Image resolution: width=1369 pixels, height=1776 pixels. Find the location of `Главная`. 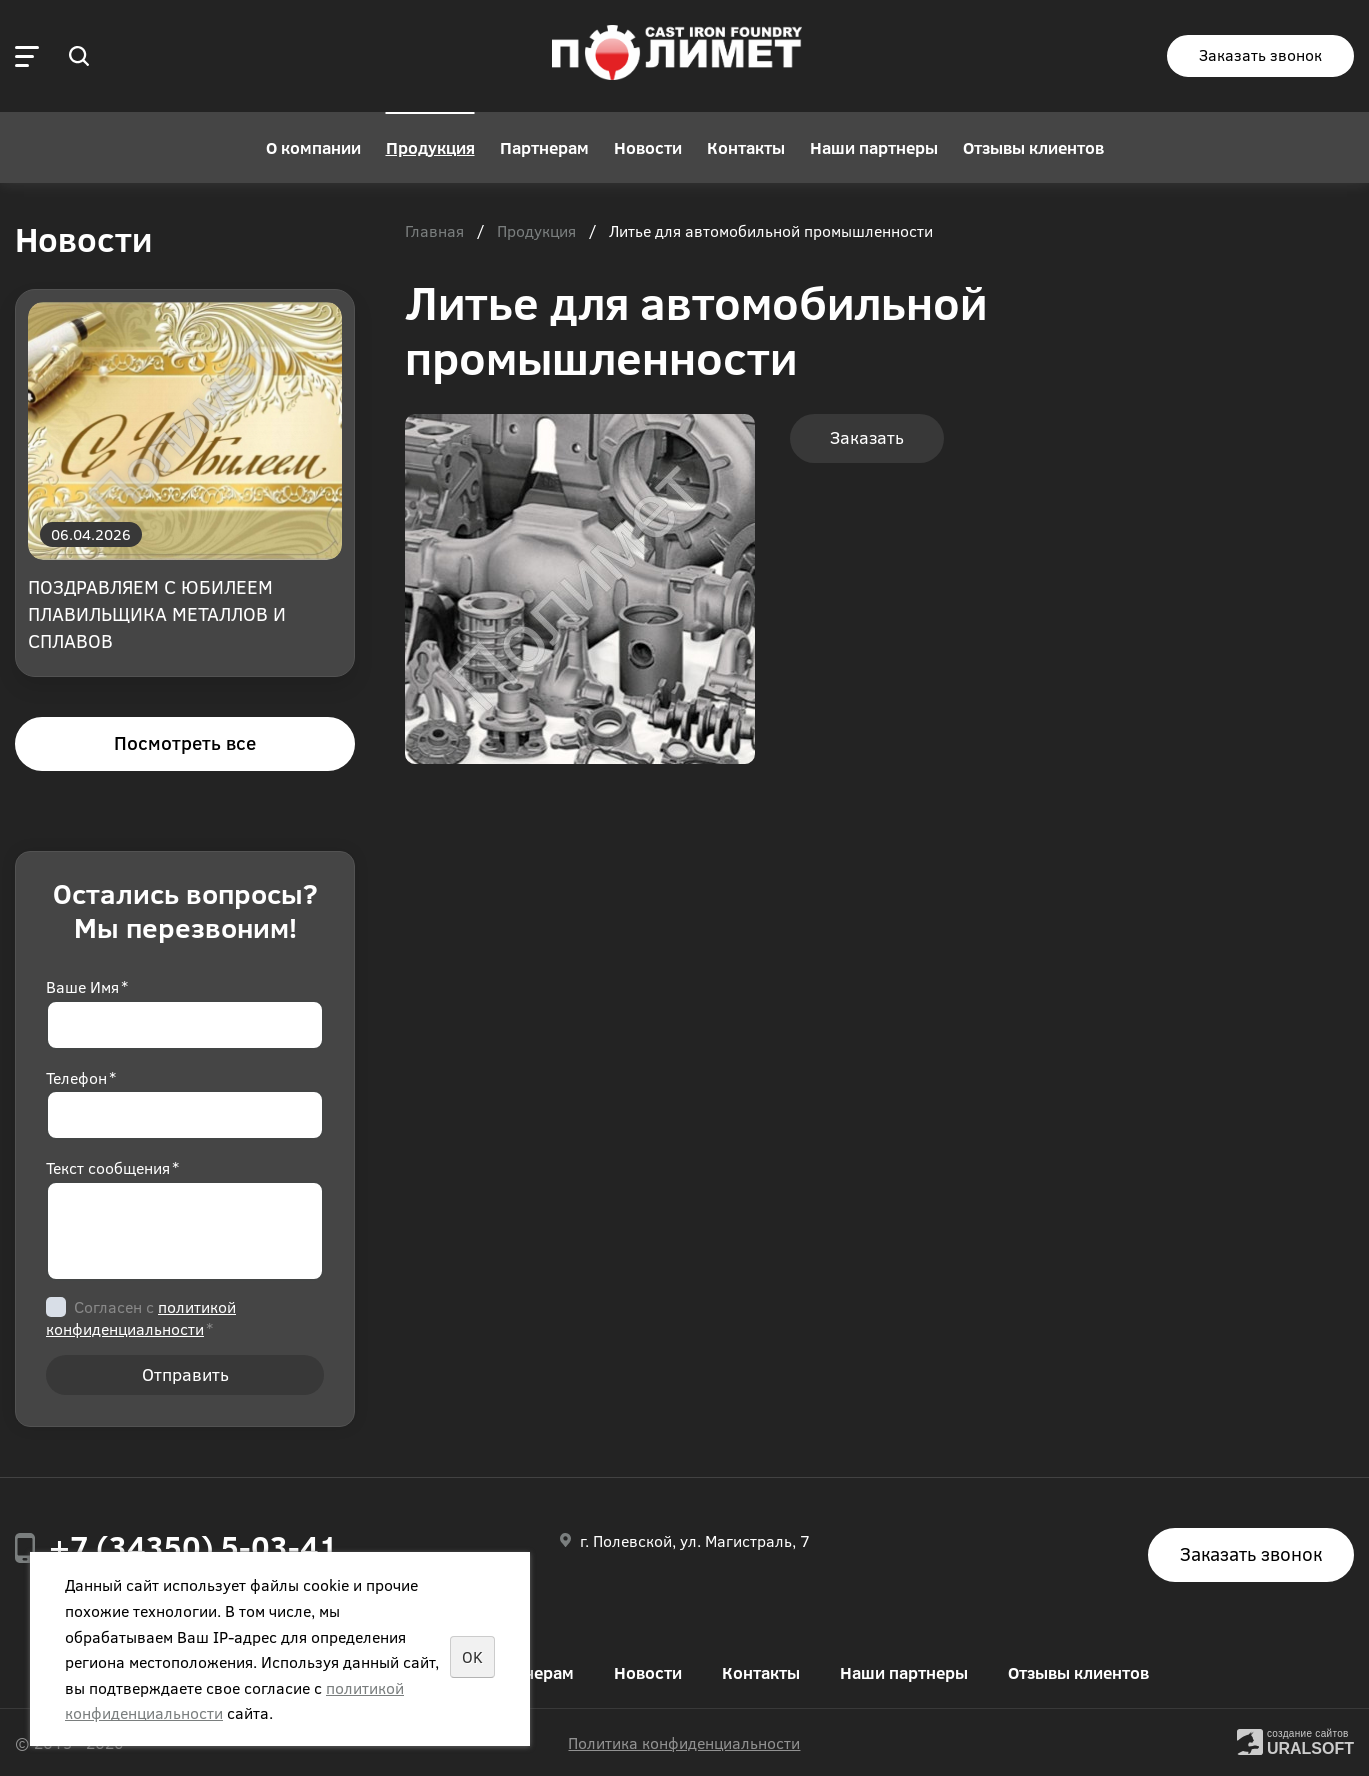

Главная is located at coordinates (434, 232).